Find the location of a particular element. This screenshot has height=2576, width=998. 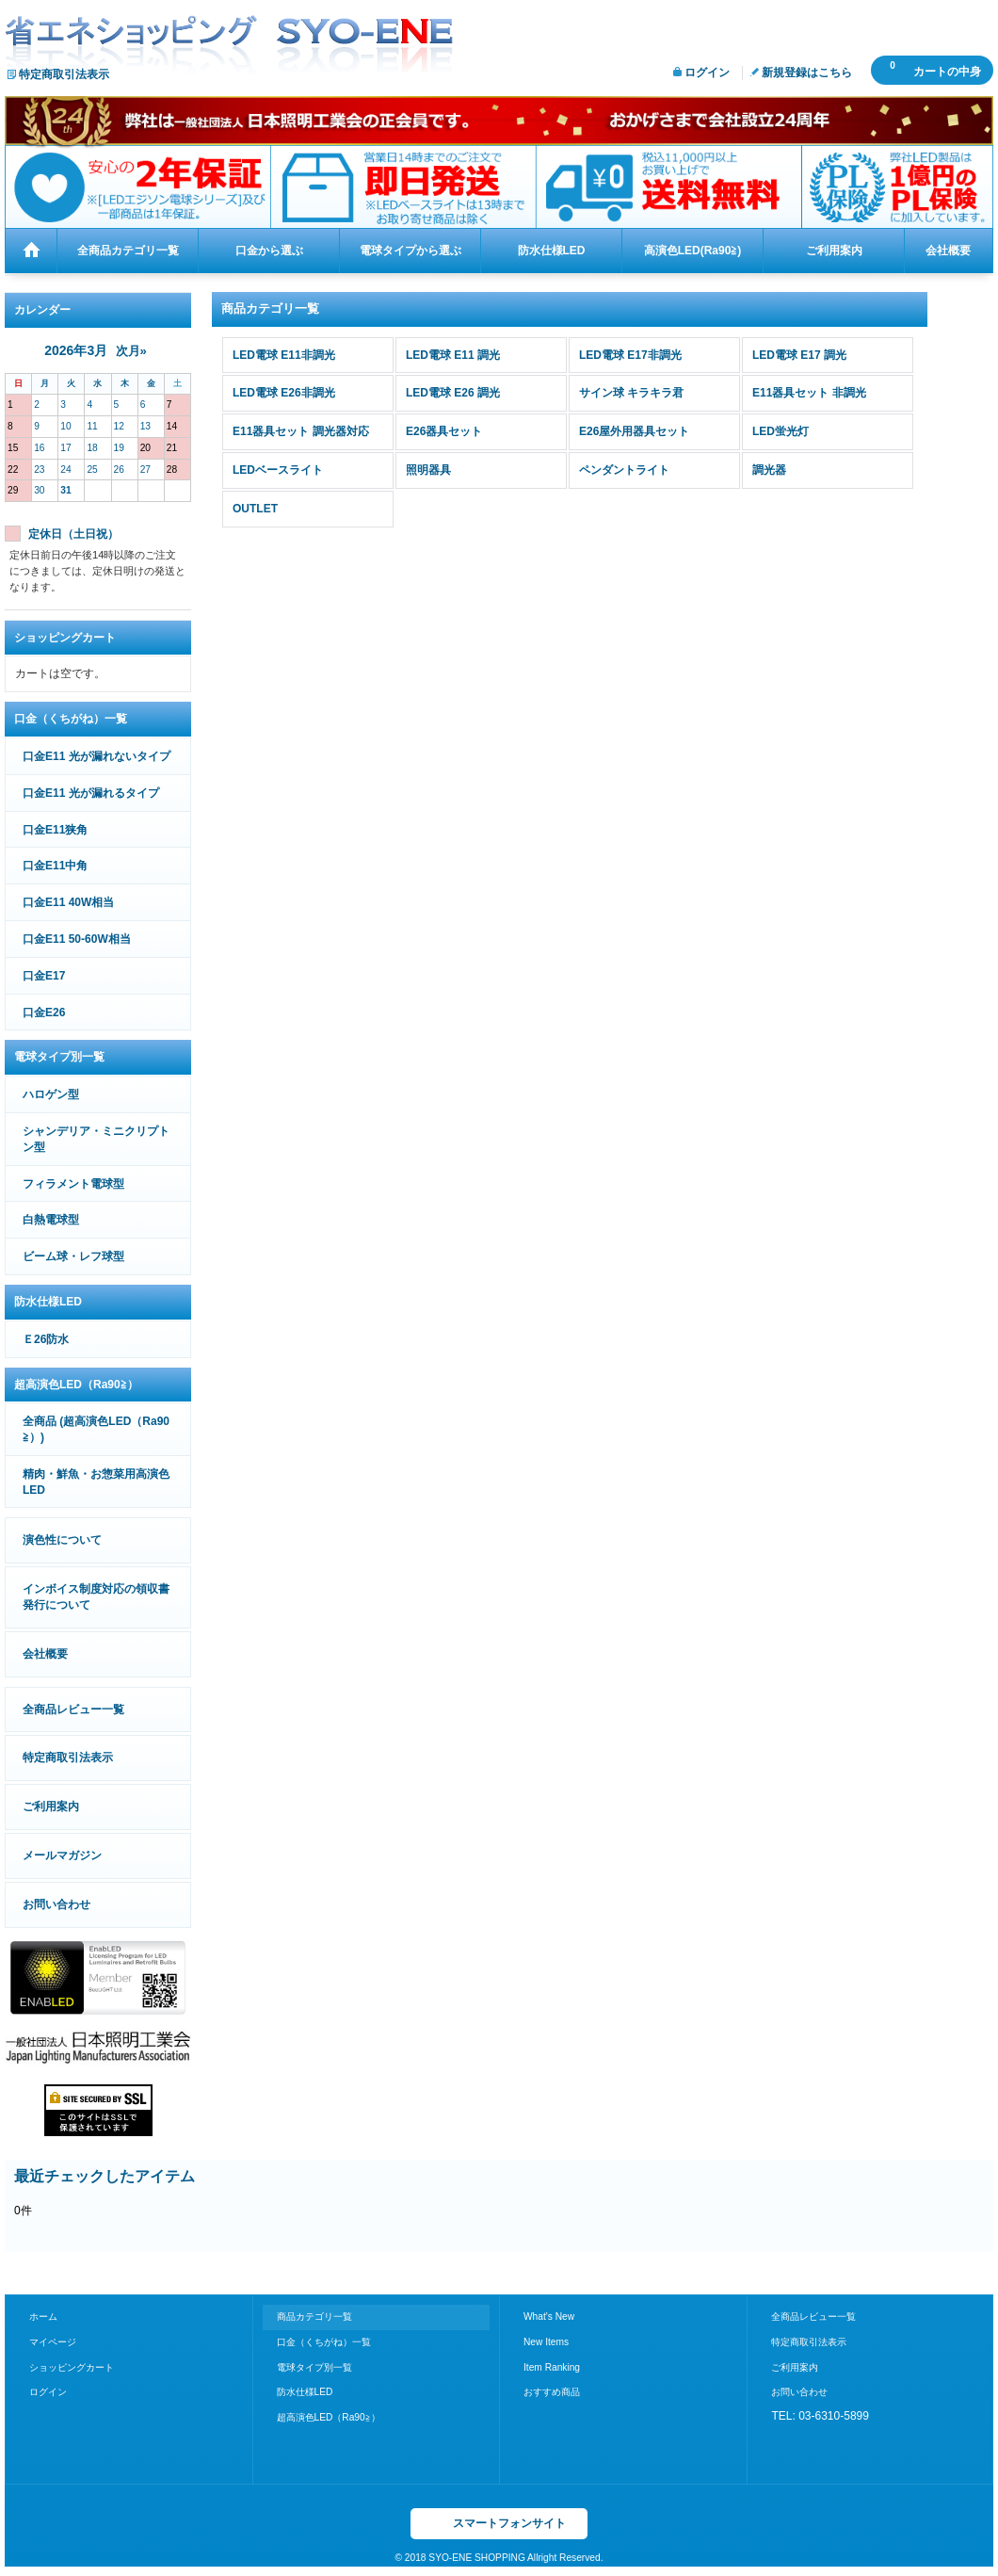

マイページ is located at coordinates (52, 2342).